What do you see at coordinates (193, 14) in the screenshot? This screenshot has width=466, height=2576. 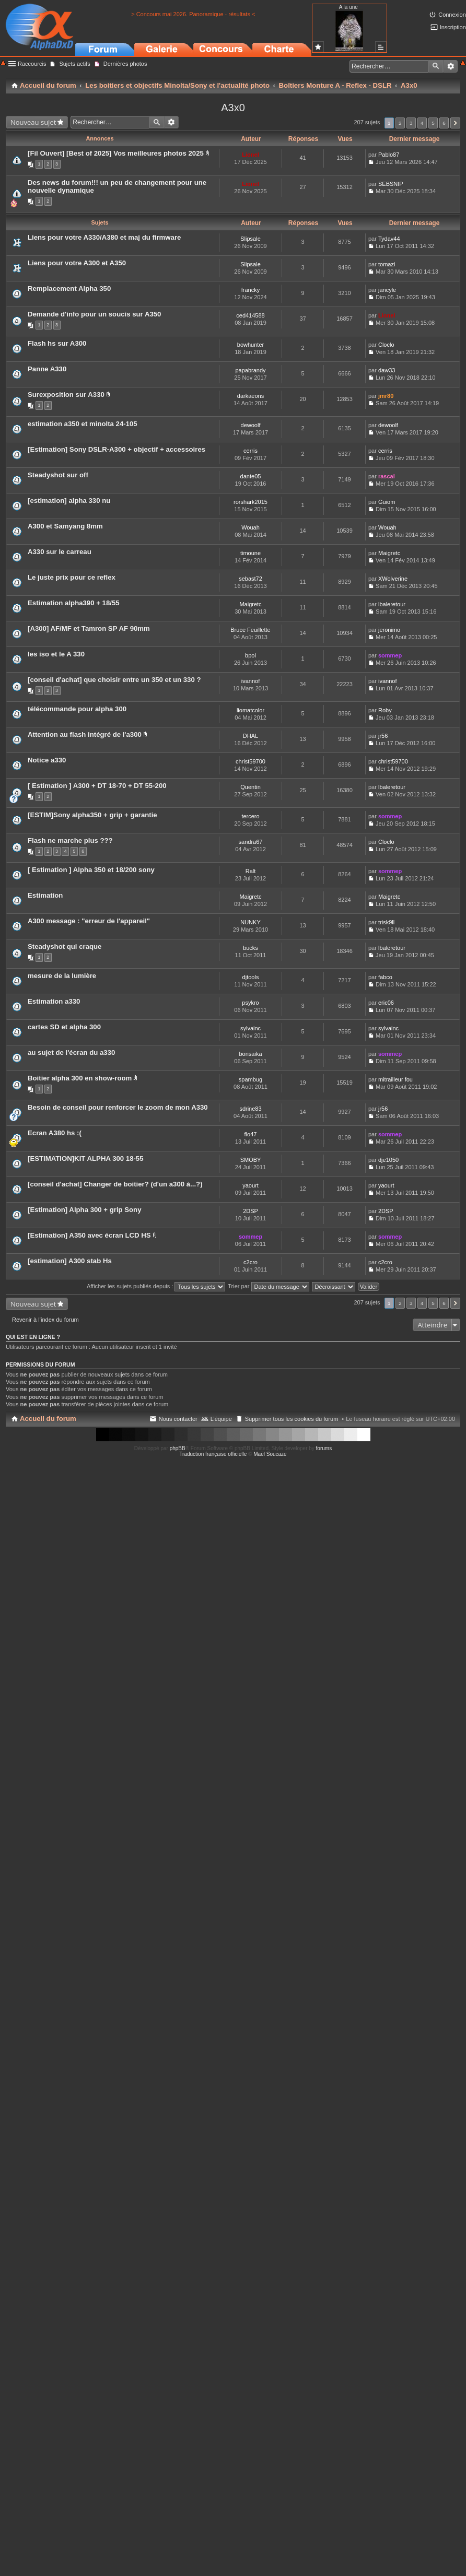 I see `> Concours mai 2026. Panoramique - résultats <` at bounding box center [193, 14].